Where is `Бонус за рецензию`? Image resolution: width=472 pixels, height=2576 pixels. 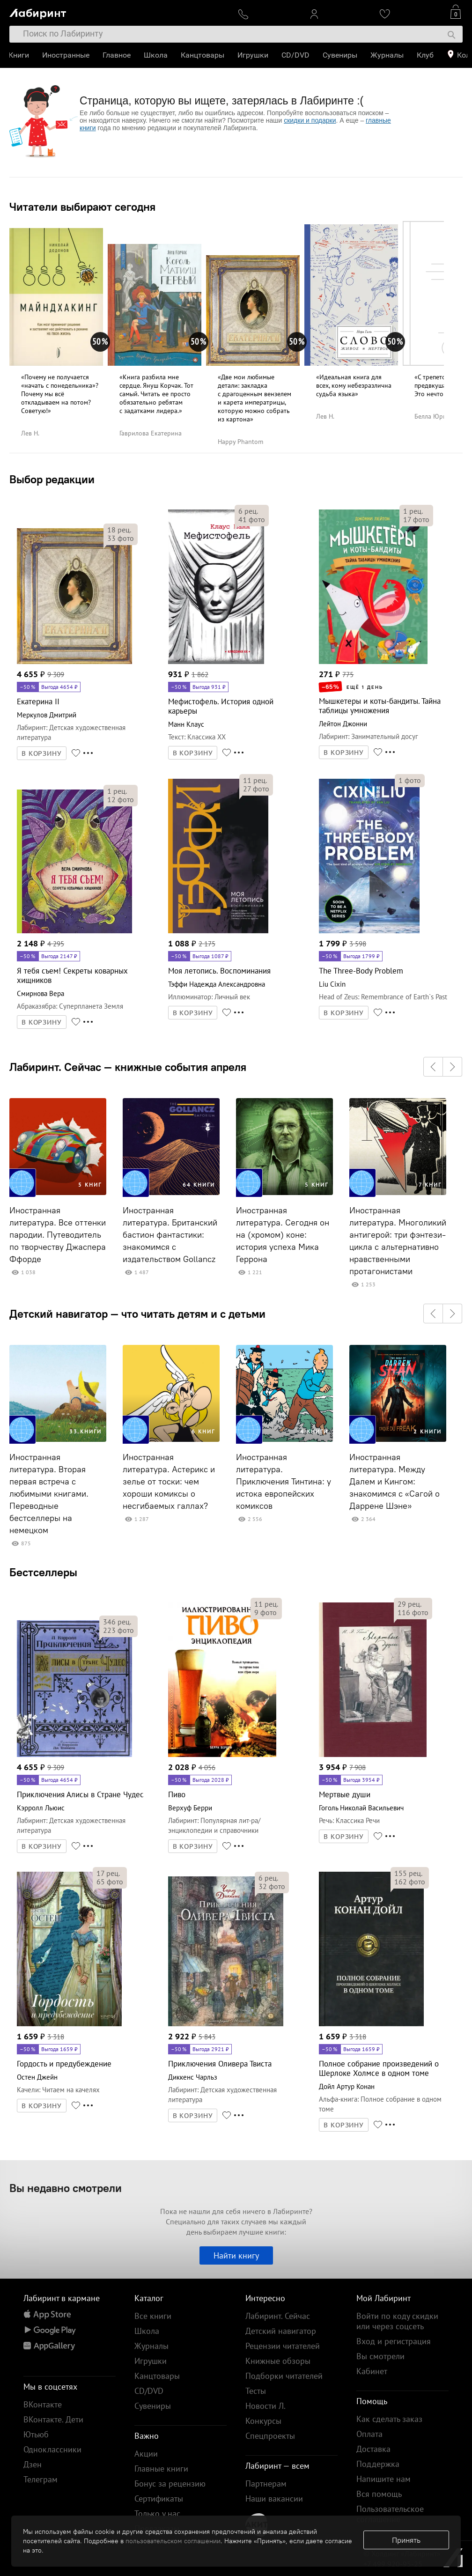 Бонус за рецензию is located at coordinates (170, 2483).